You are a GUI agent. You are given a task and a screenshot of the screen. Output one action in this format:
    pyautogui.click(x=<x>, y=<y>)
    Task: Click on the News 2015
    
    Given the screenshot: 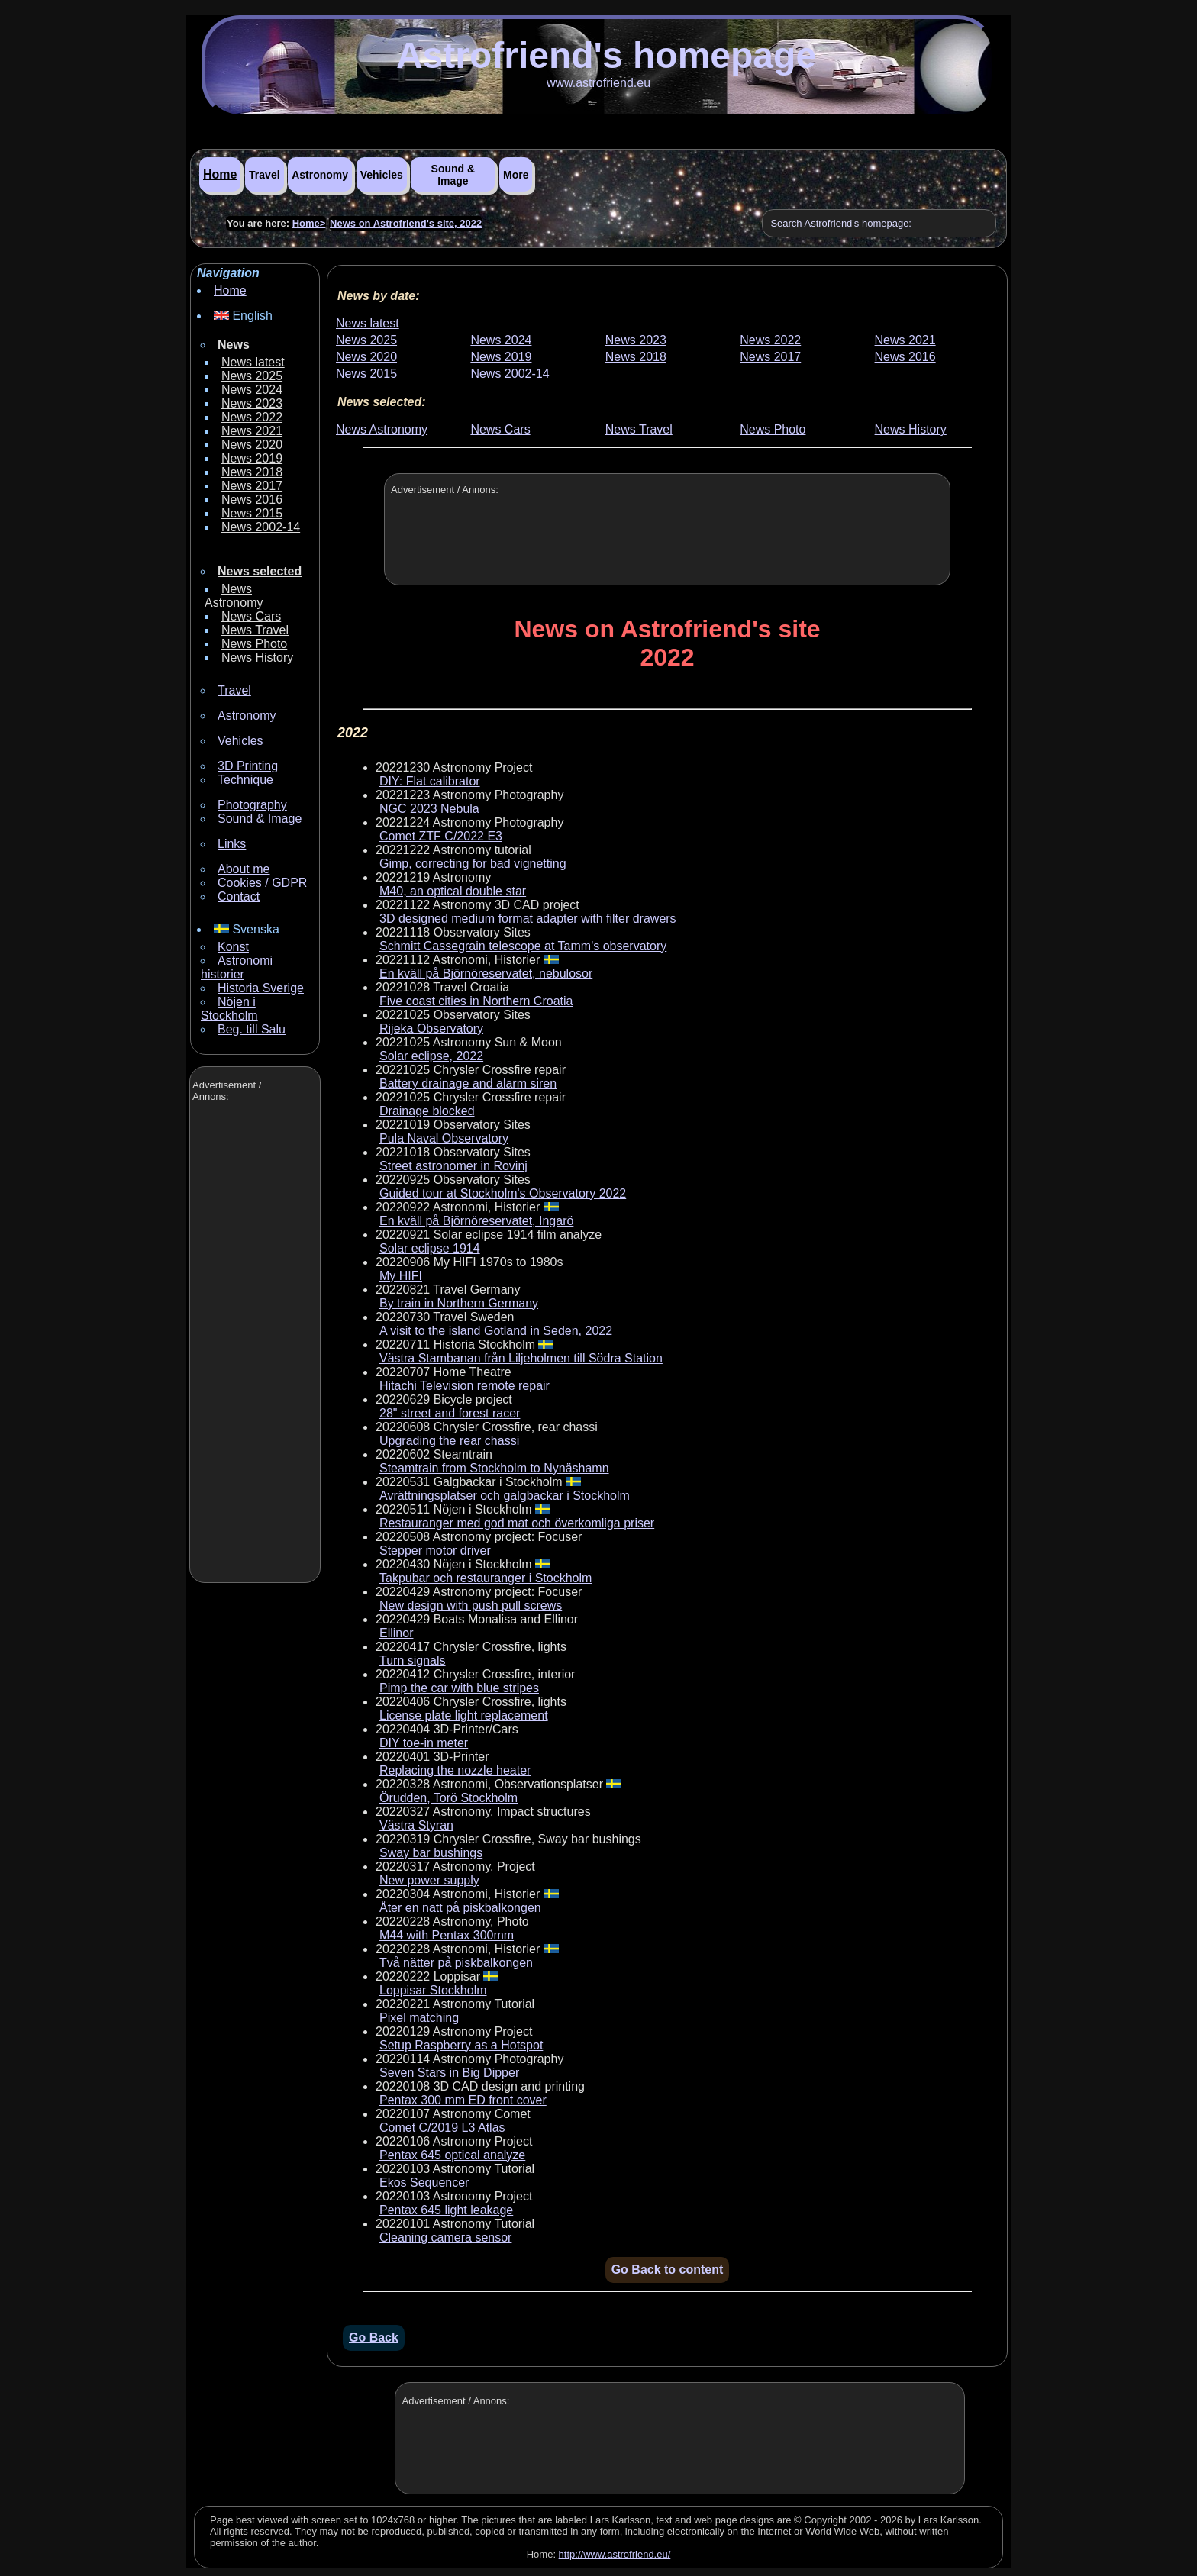 What is the action you would take?
    pyautogui.click(x=251, y=513)
    